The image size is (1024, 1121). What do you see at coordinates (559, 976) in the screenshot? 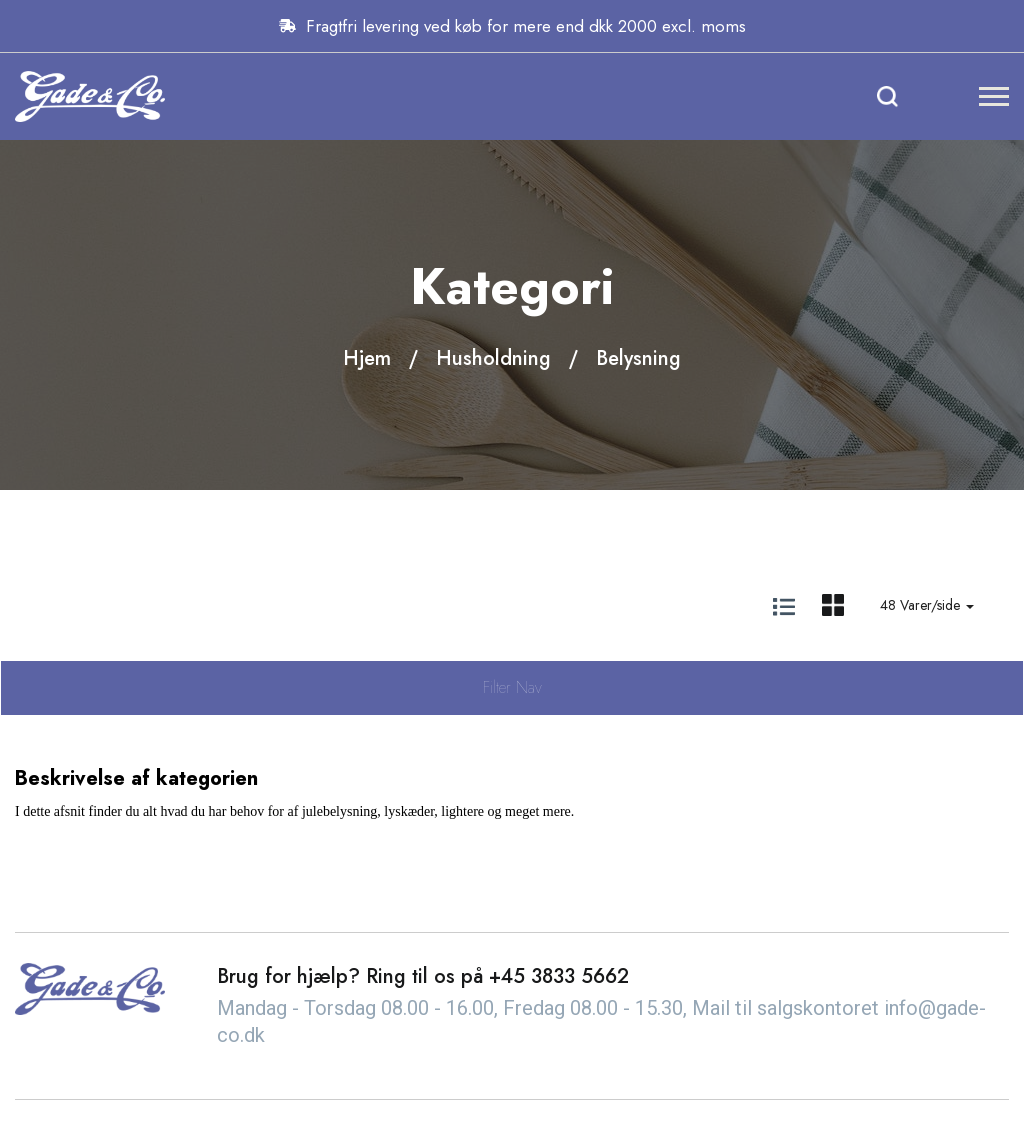
I see `+45 3833 5662` at bounding box center [559, 976].